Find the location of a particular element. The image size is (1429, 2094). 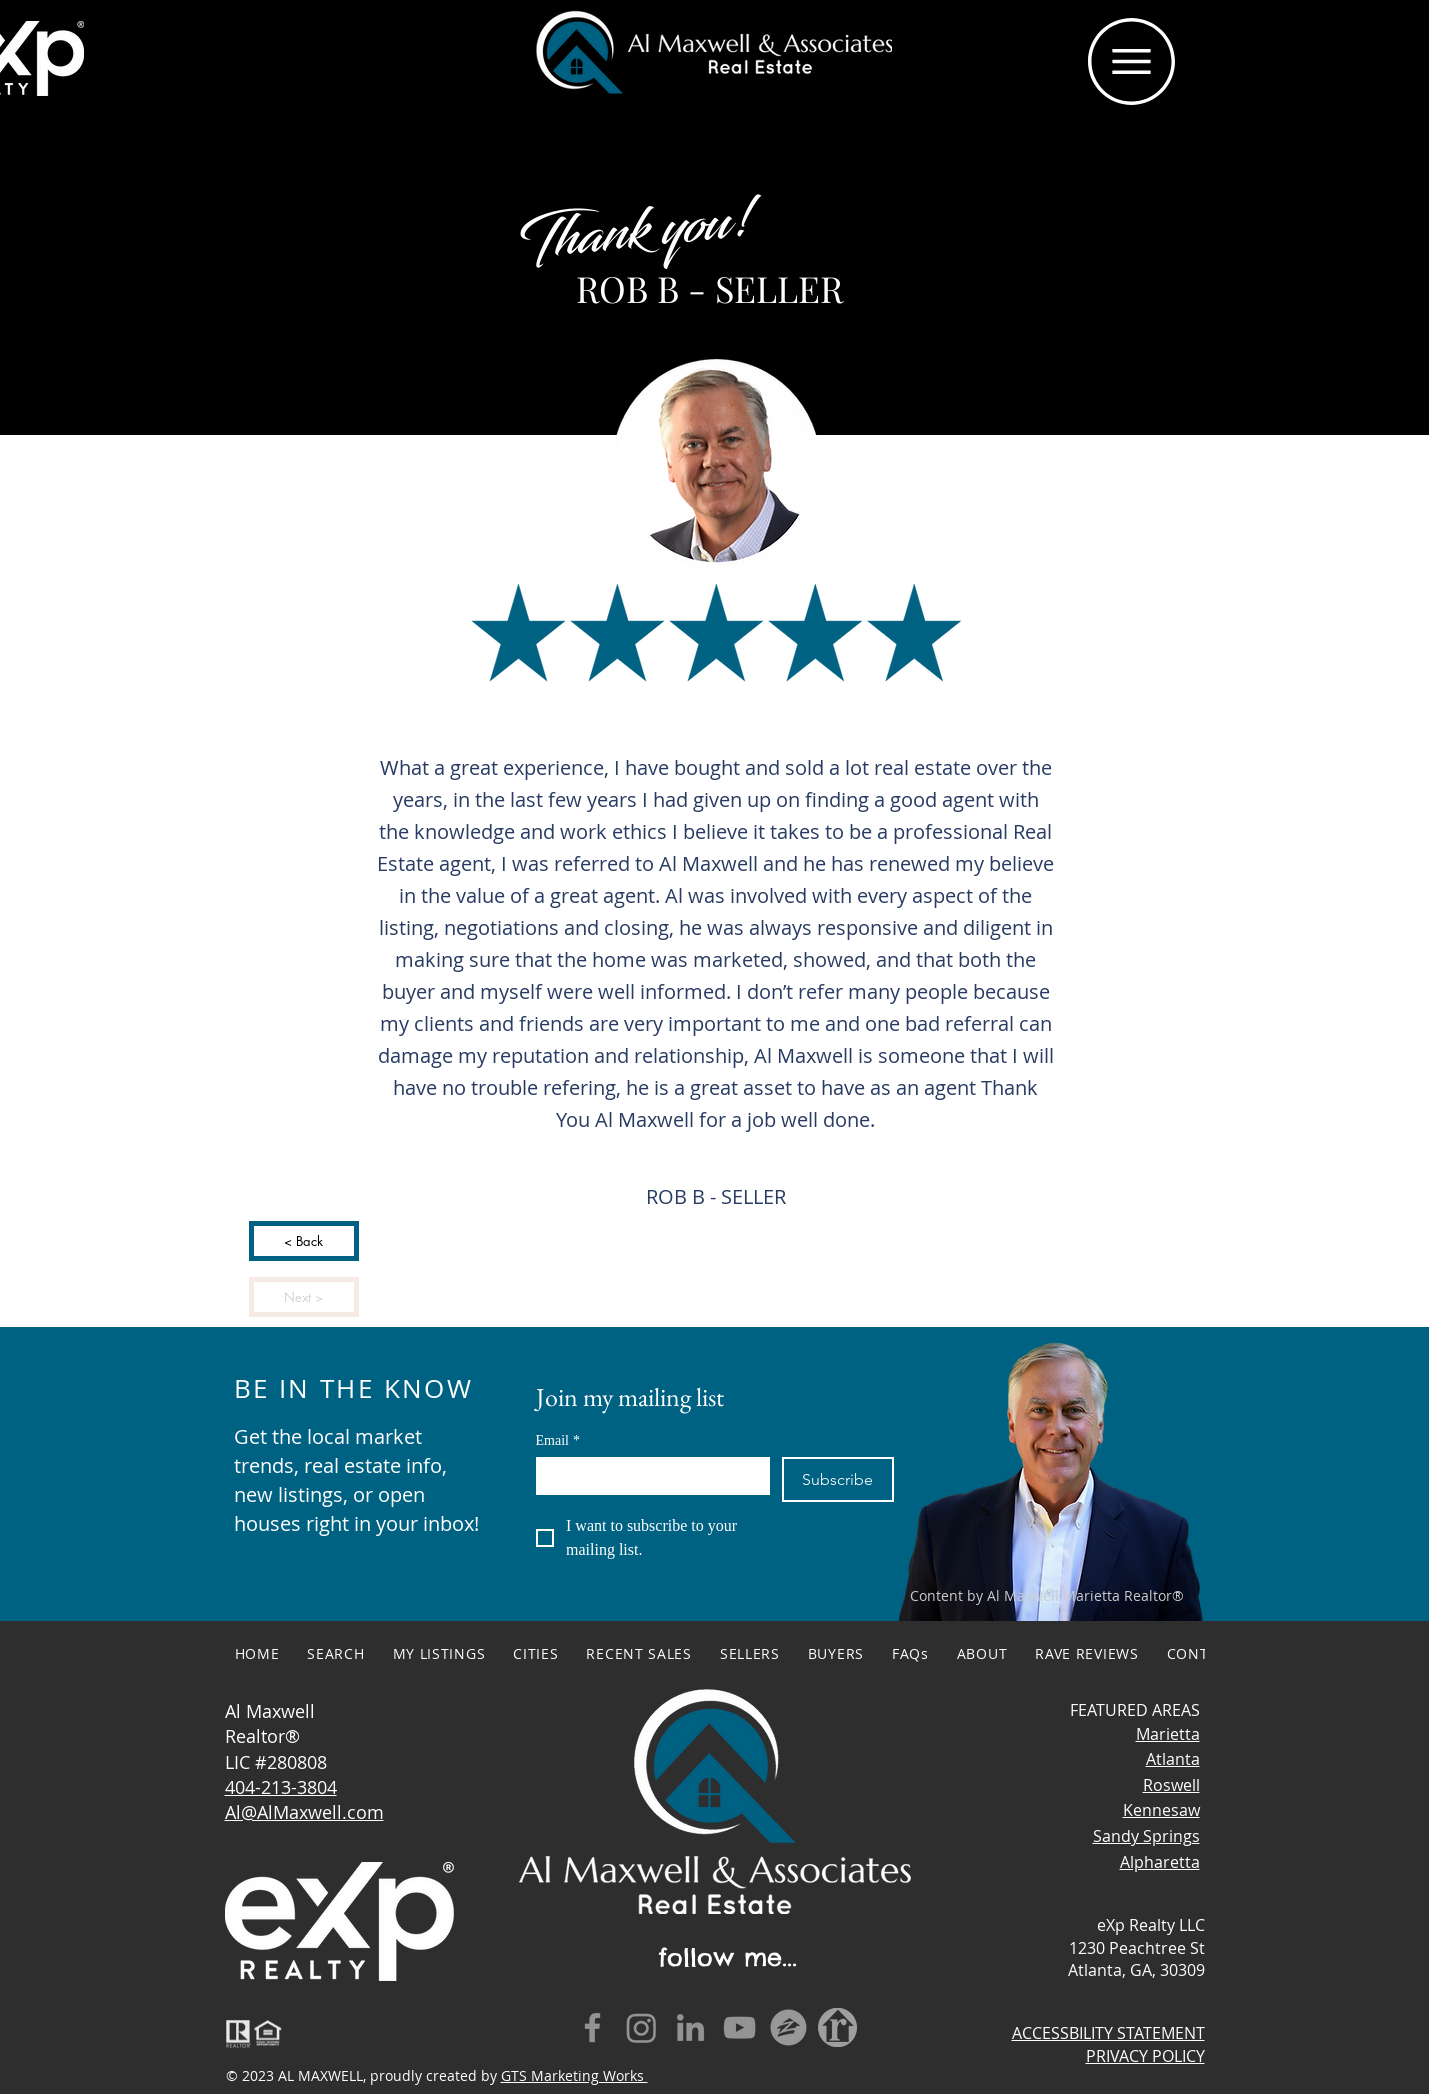

[YouTube] is located at coordinates (739, 2027).